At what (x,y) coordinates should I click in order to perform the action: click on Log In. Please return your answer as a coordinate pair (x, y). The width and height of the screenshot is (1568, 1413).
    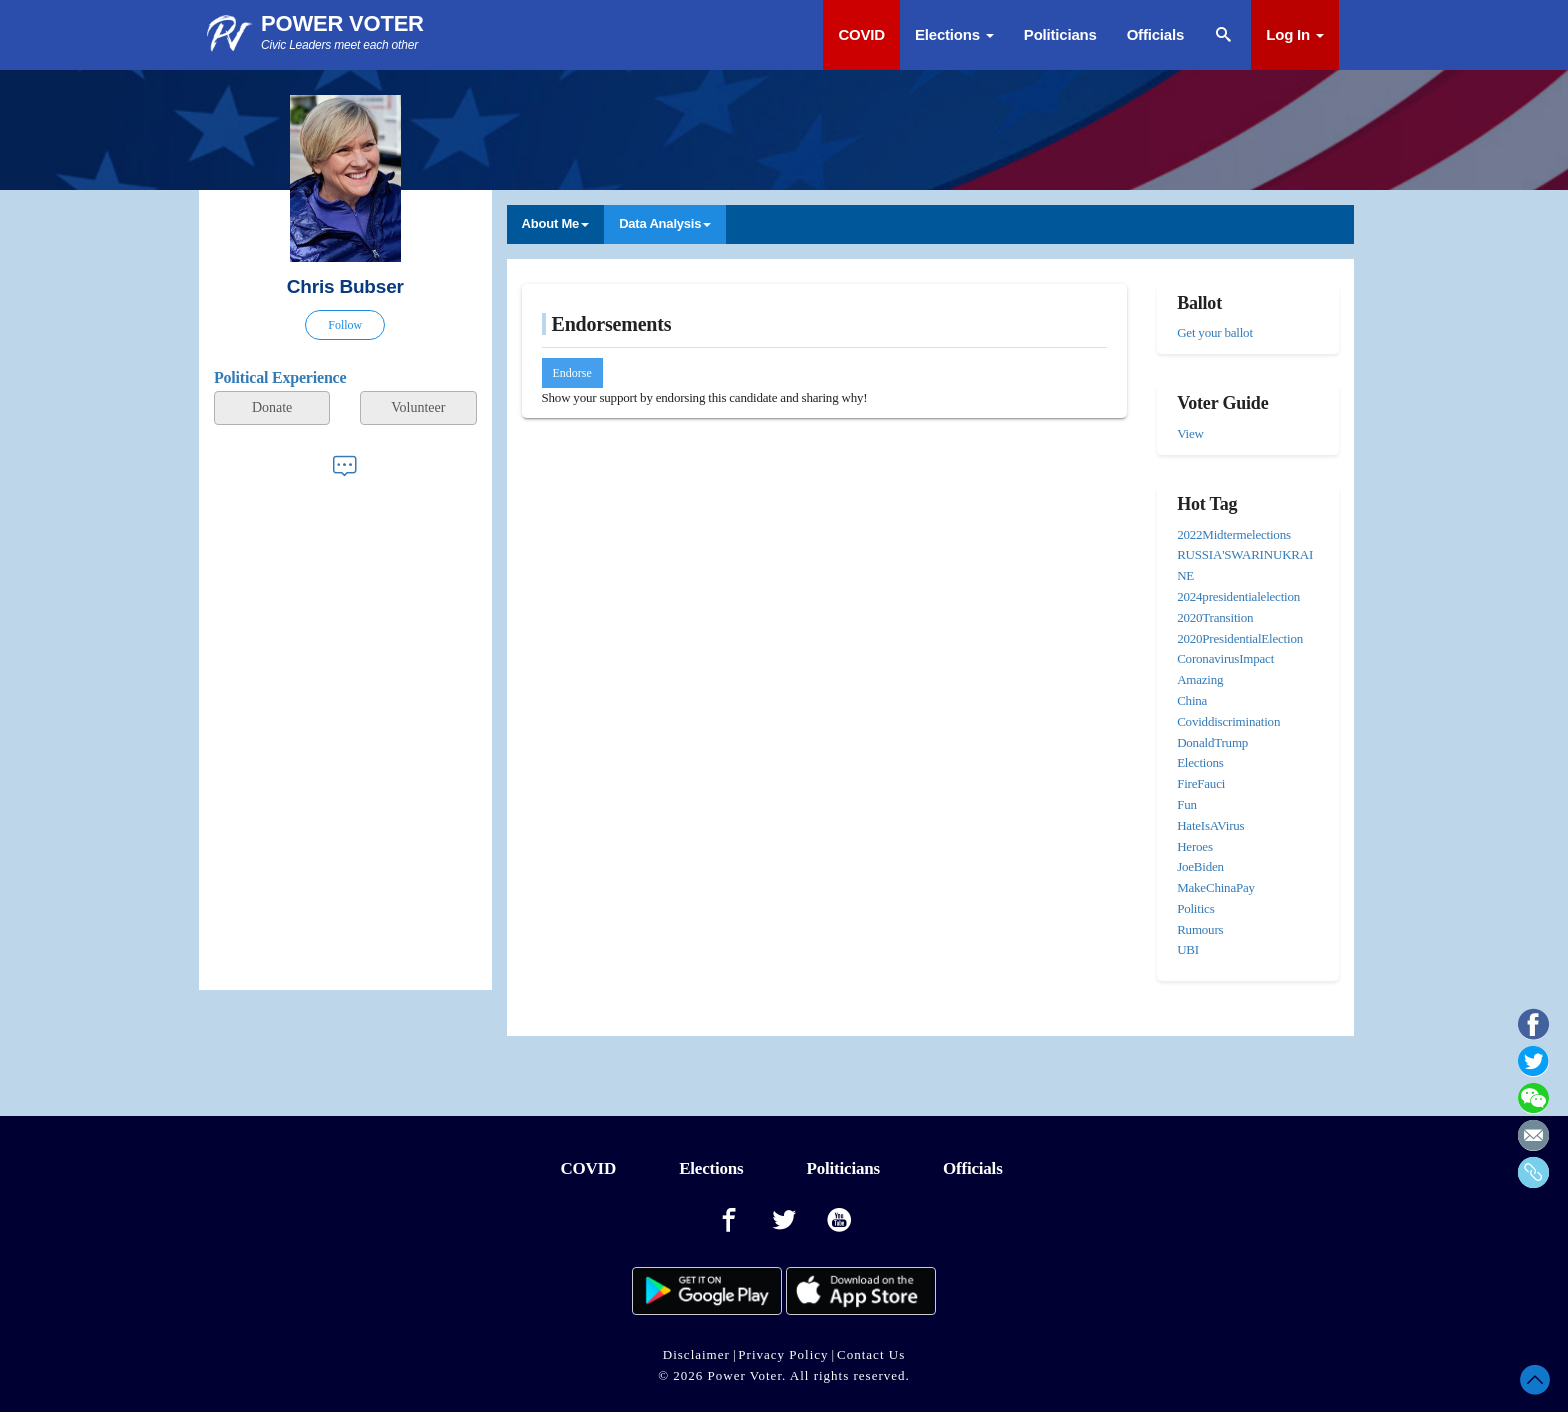
    Looking at the image, I should click on (1295, 34).